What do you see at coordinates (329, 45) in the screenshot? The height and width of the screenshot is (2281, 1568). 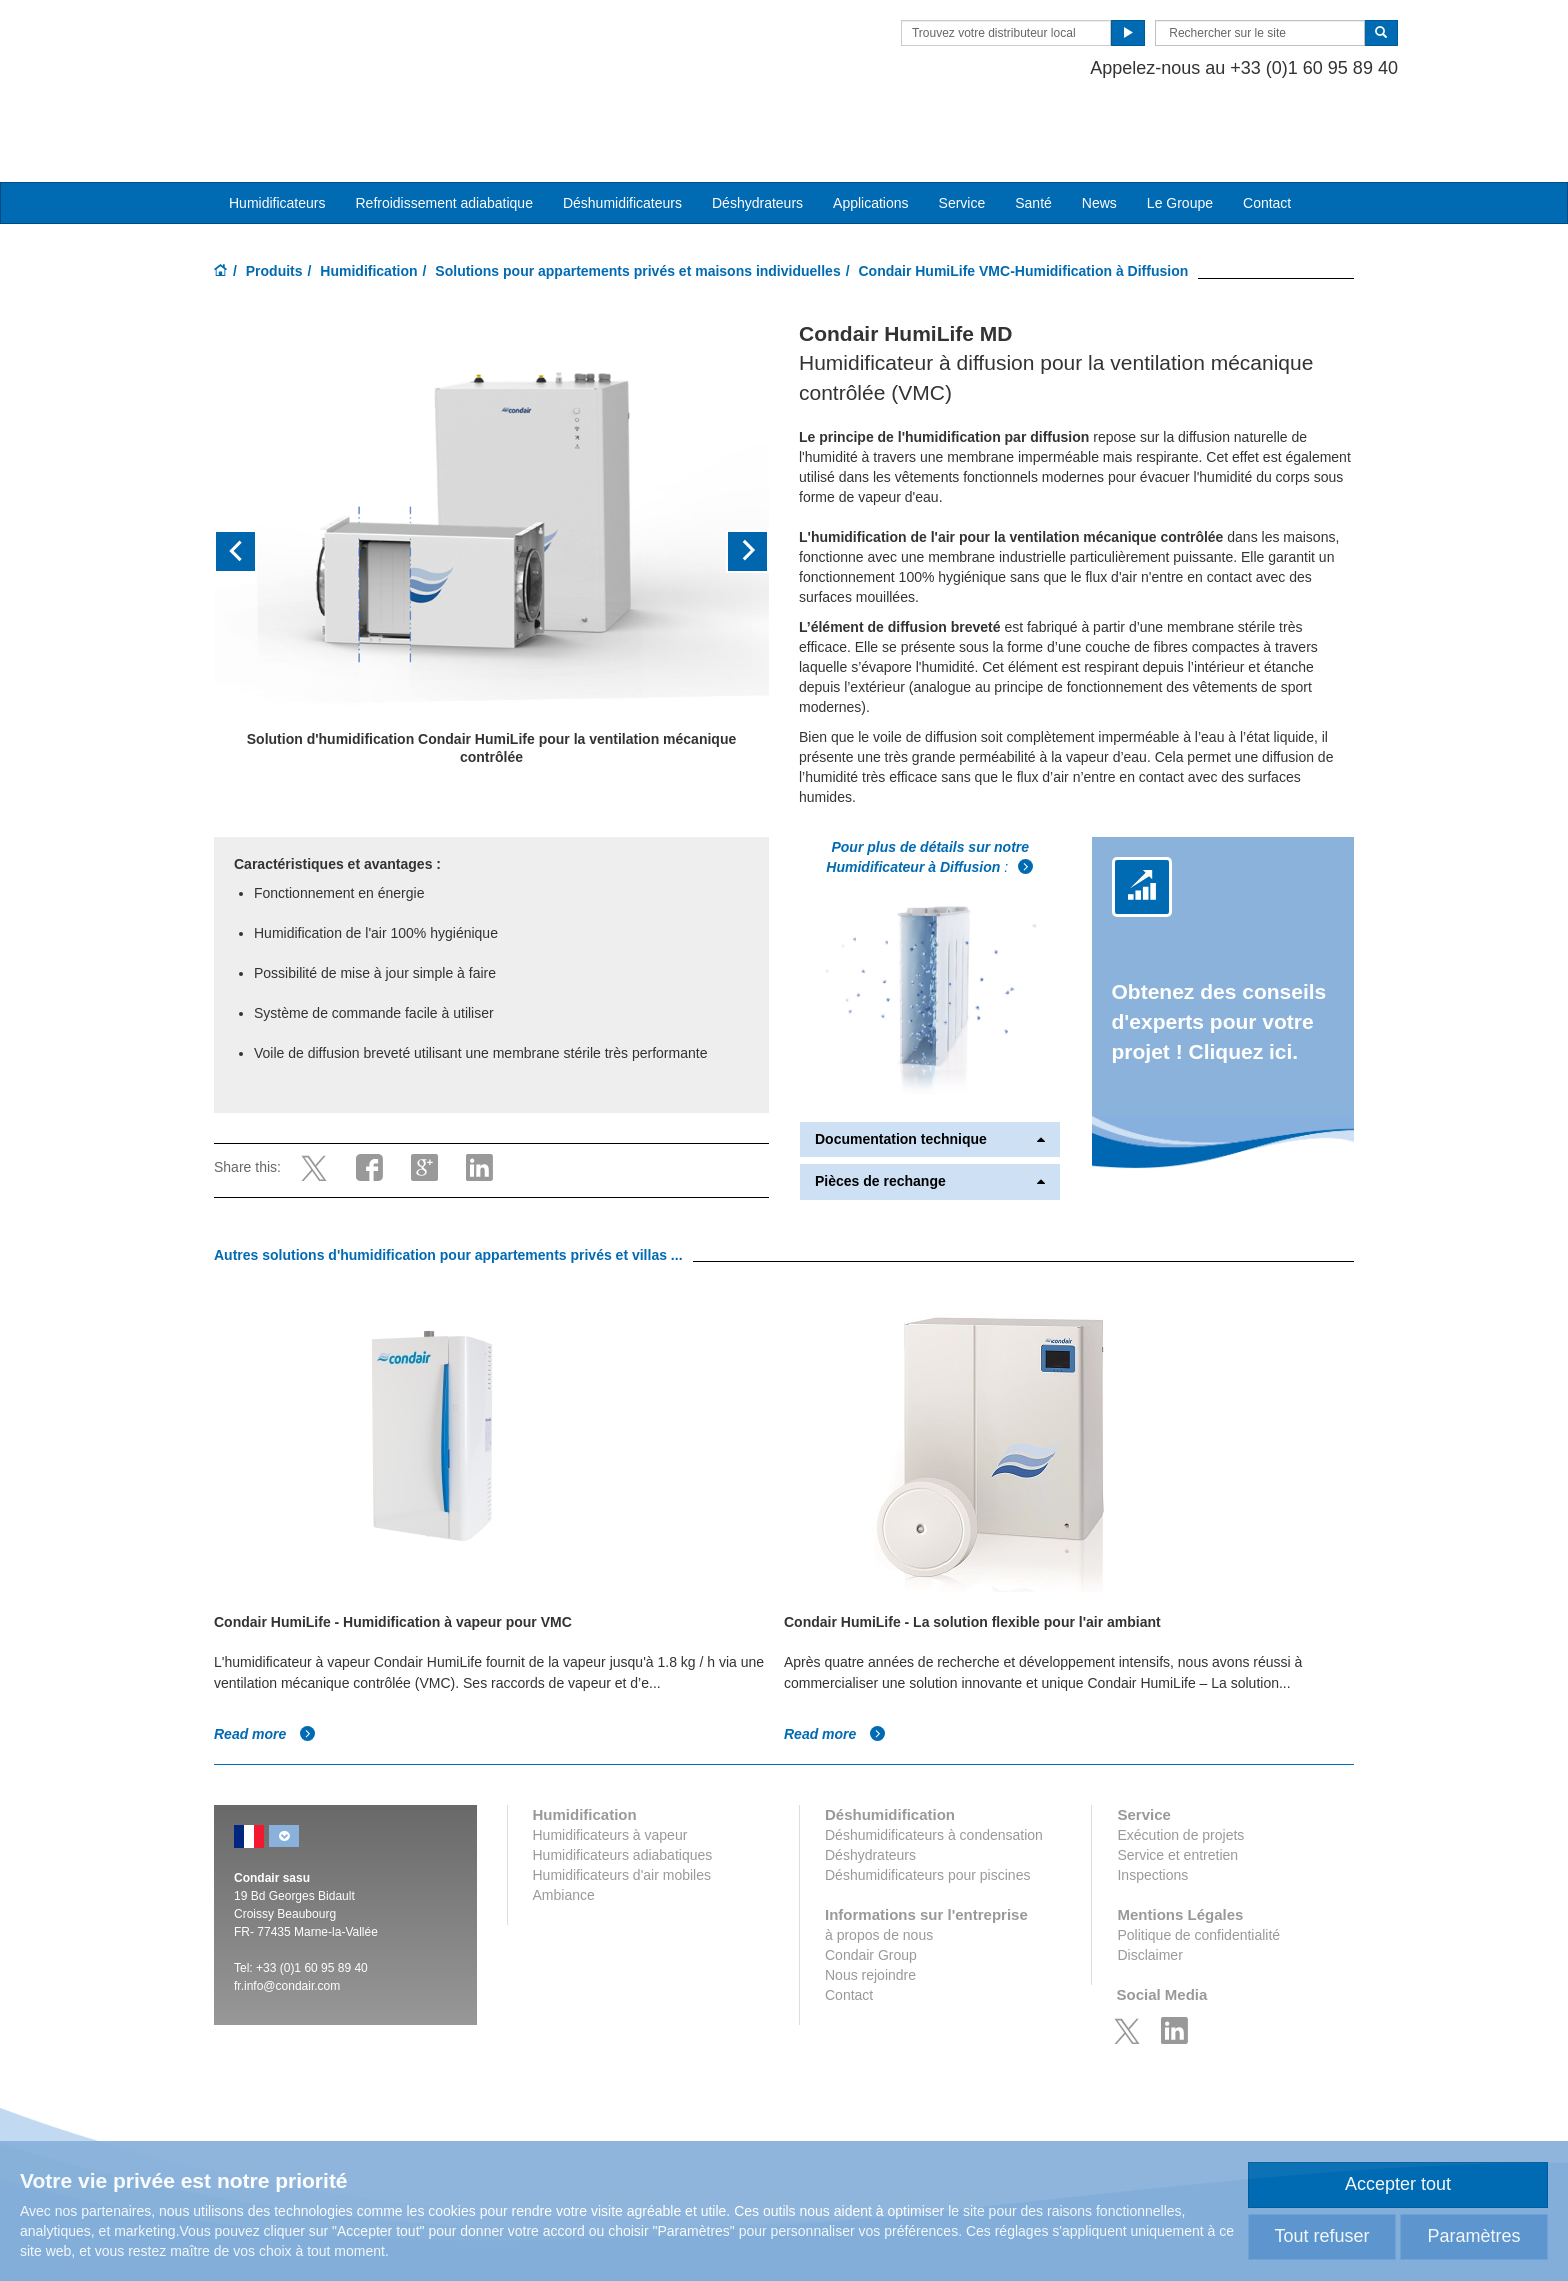 I see `Condair` at bounding box center [329, 45].